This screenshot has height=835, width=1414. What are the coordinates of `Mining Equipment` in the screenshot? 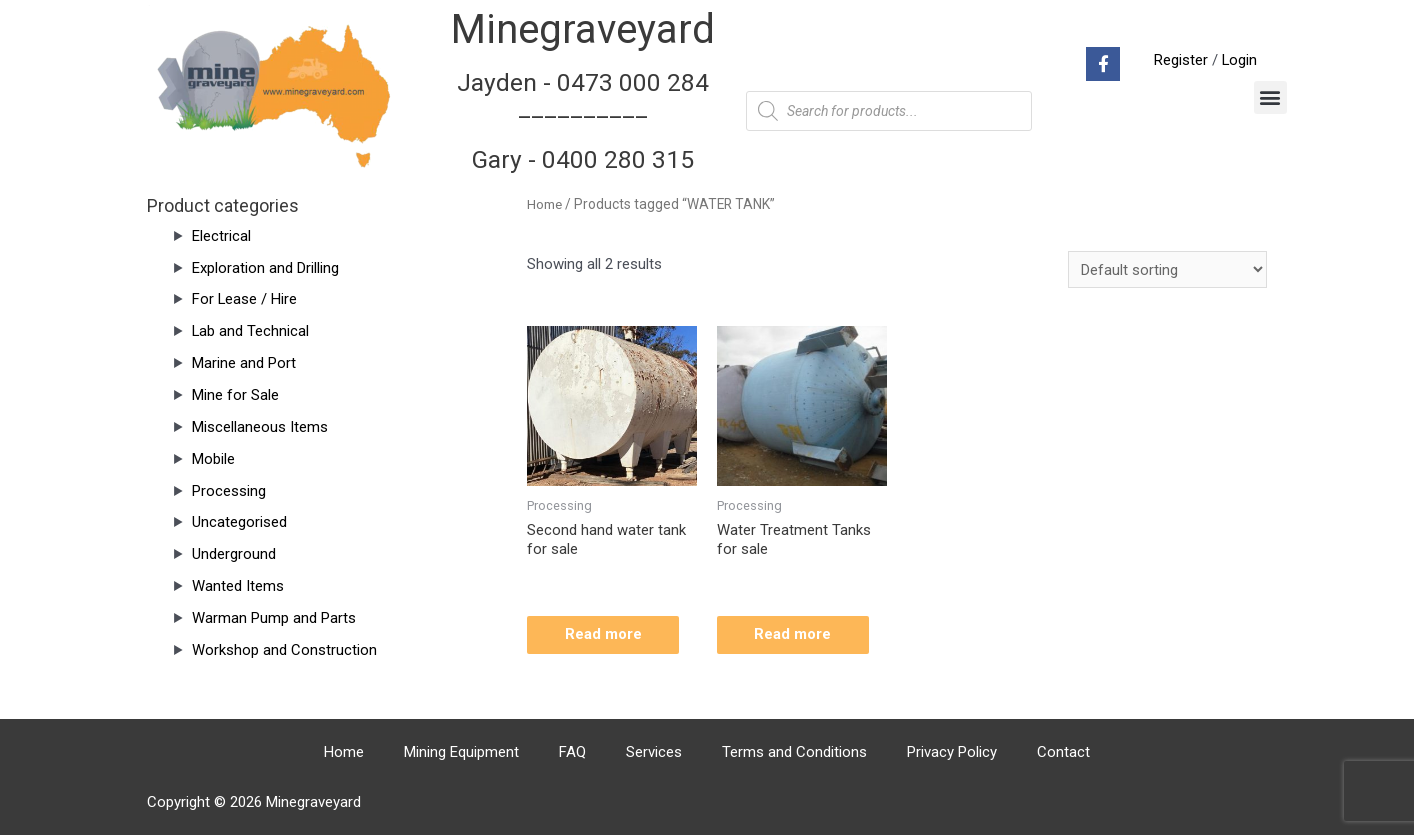 It's located at (461, 752).